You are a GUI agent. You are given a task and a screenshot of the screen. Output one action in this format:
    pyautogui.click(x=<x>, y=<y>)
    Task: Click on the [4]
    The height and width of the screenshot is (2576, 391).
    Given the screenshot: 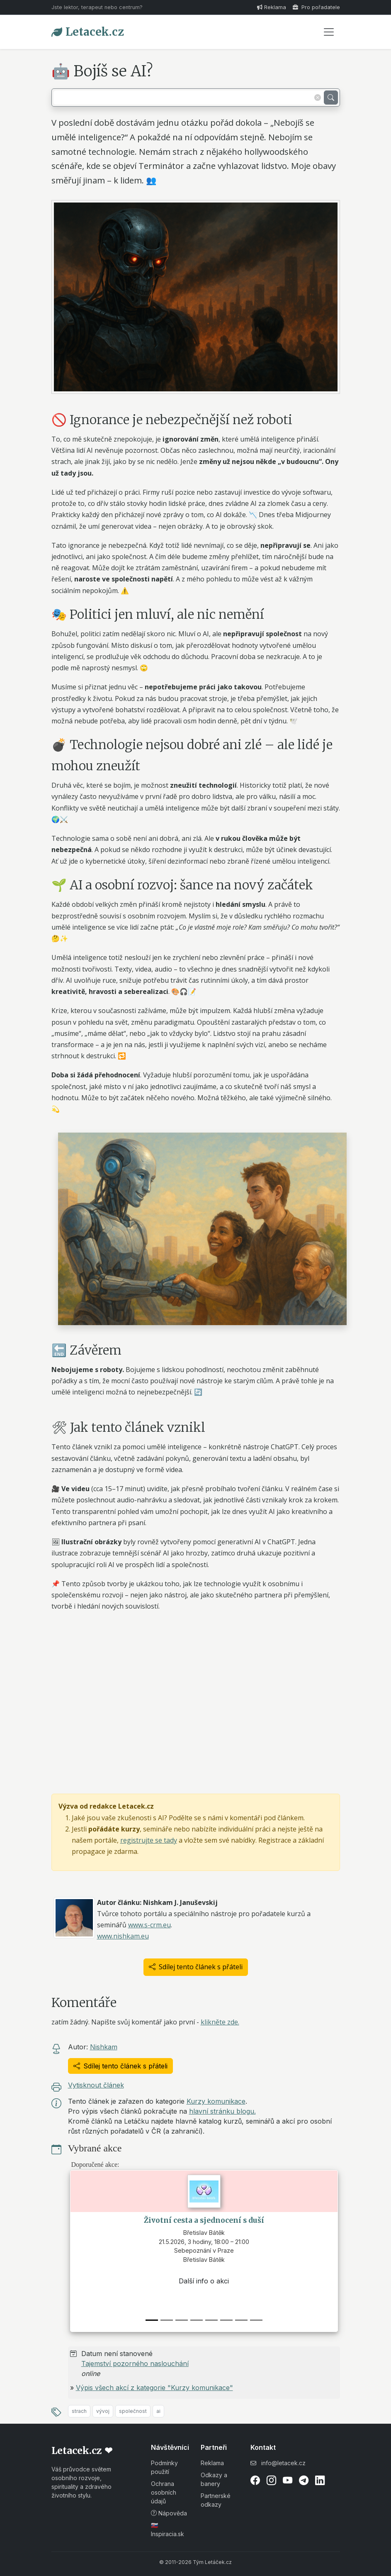 What is the action you would take?
    pyautogui.click(x=211, y=2320)
    